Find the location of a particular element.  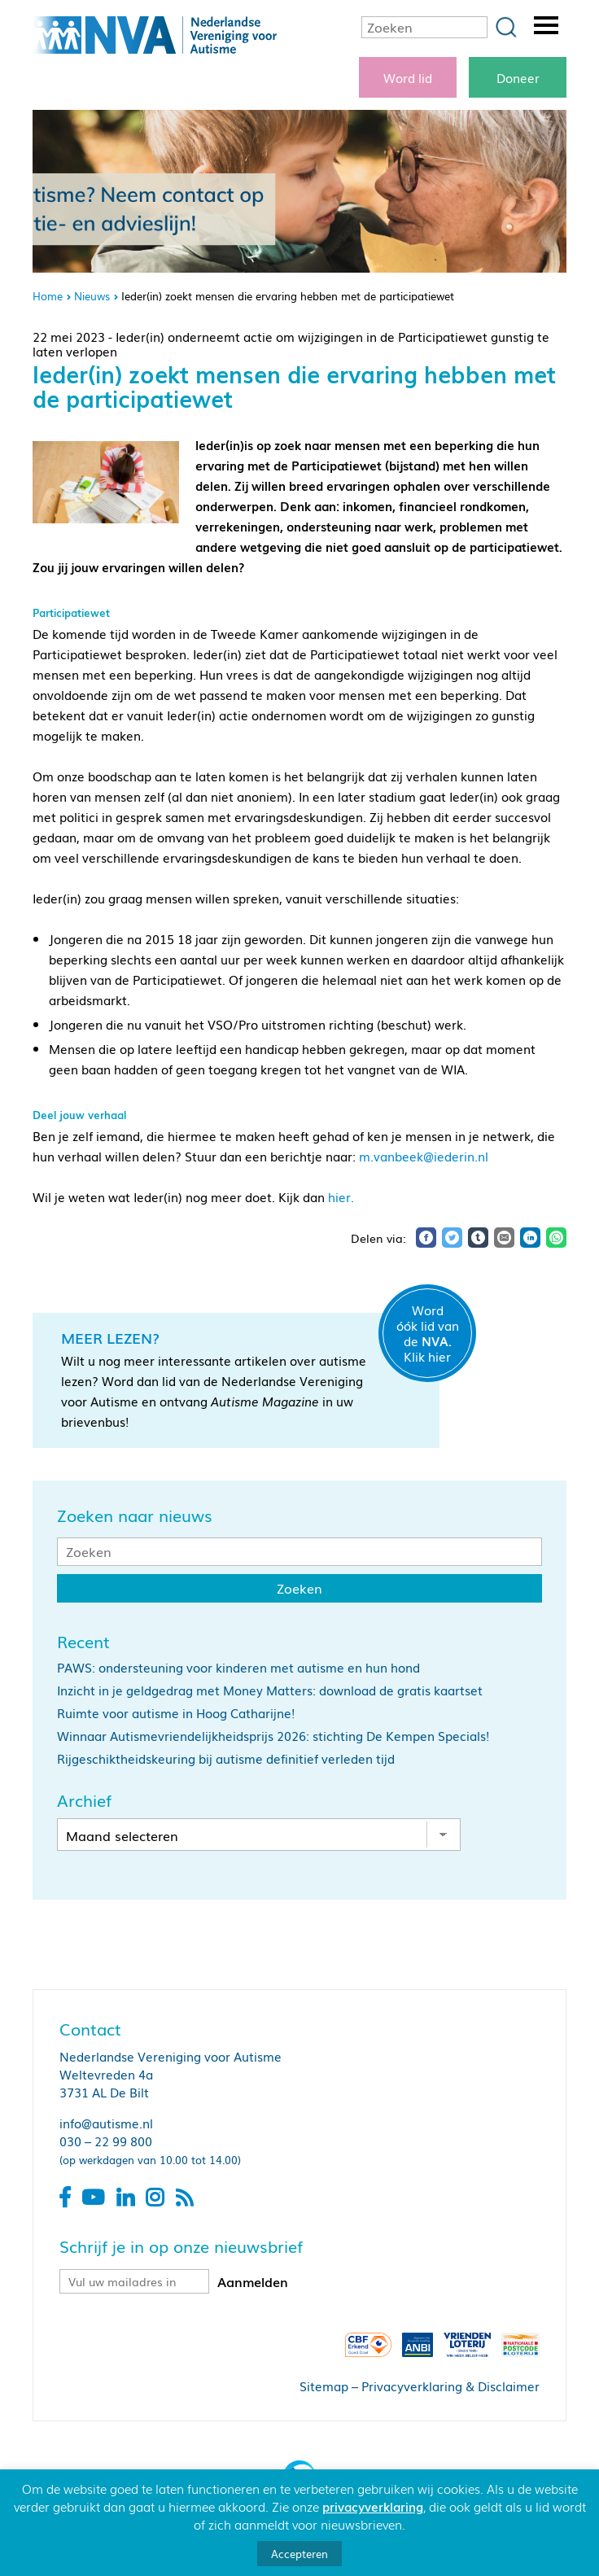

PAWS: ondersteuning voor kinderen met autisme en hun hond is located at coordinates (238, 1667).